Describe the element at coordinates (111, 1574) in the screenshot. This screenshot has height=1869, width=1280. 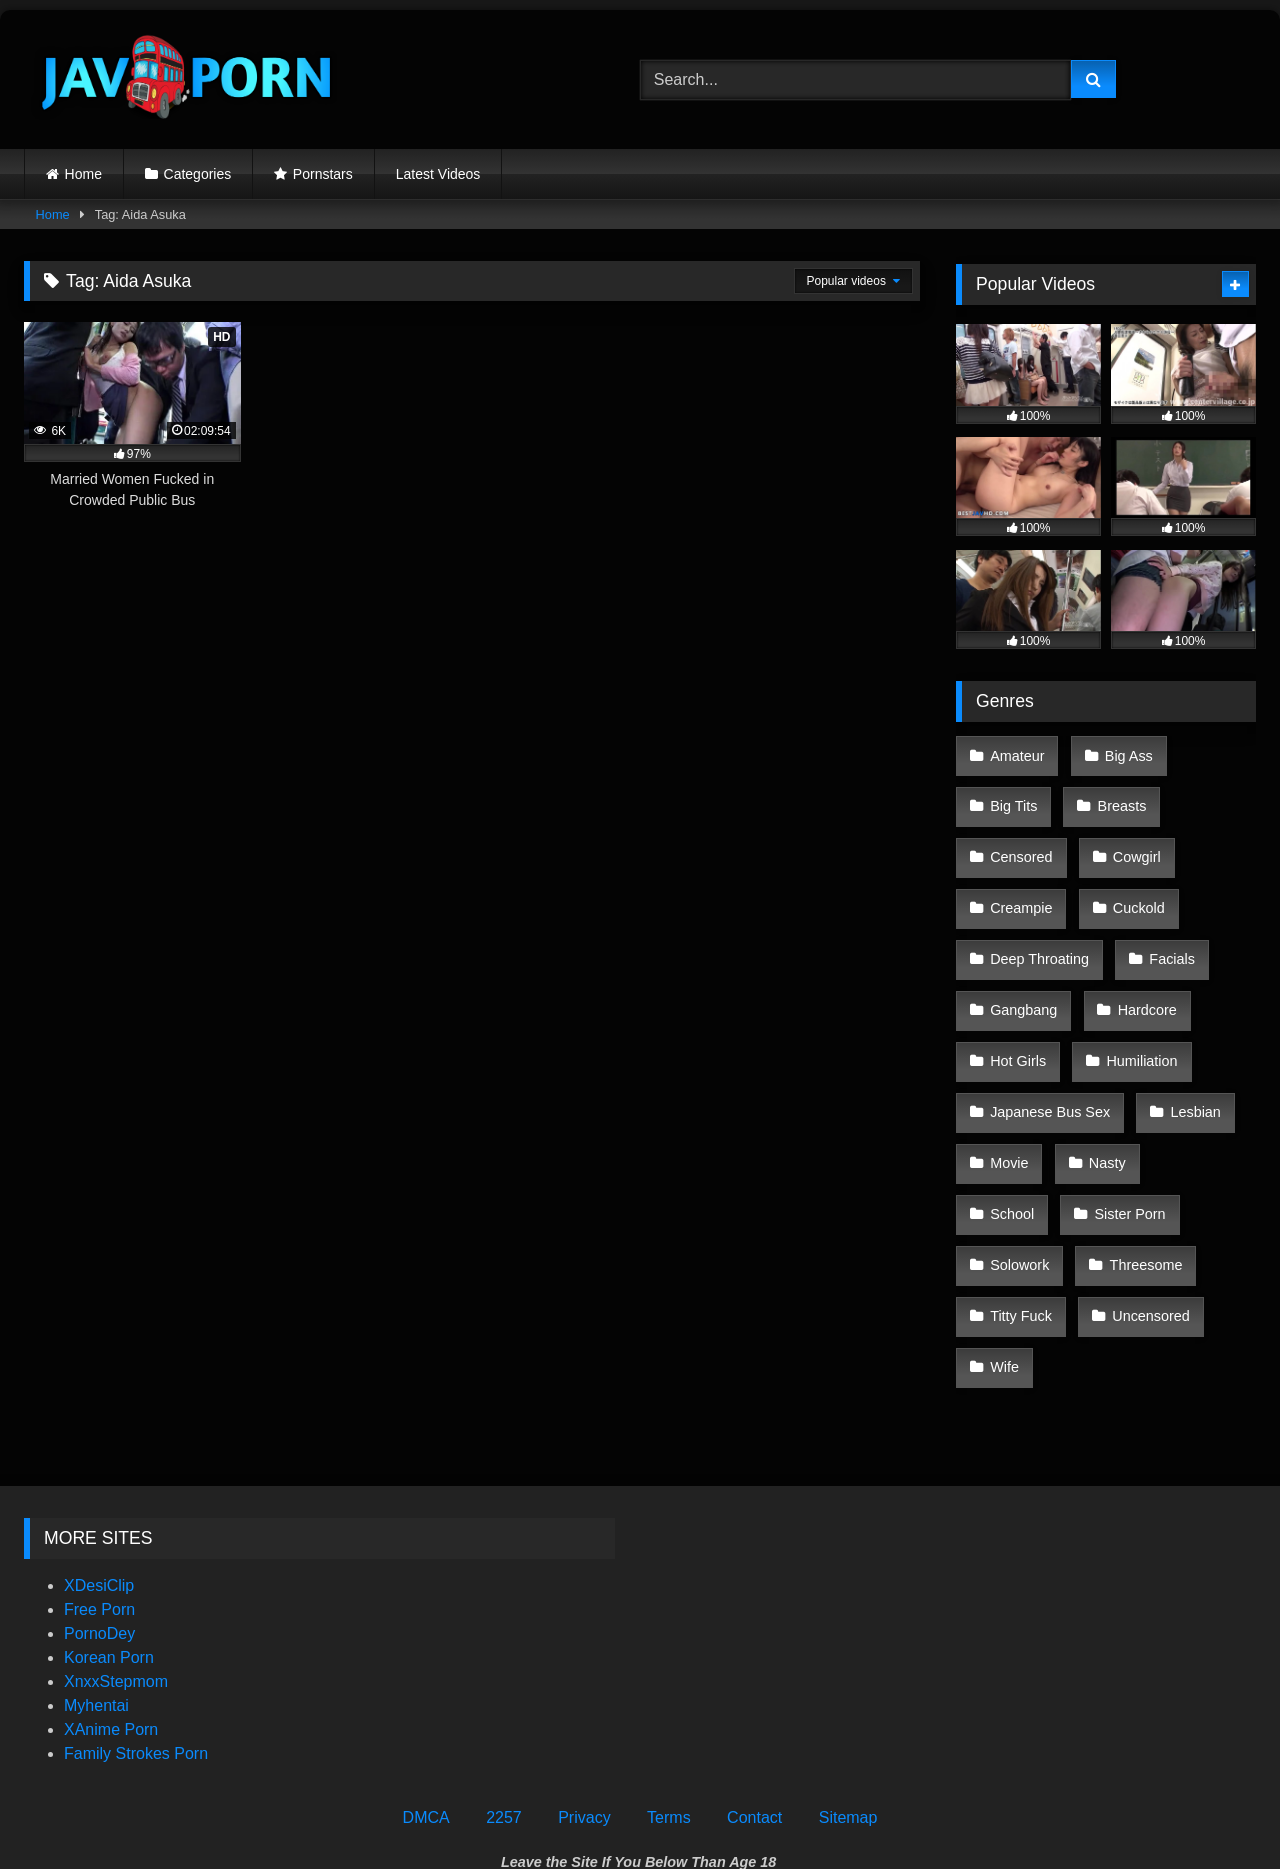
I see `XAnime Porn` at that location.